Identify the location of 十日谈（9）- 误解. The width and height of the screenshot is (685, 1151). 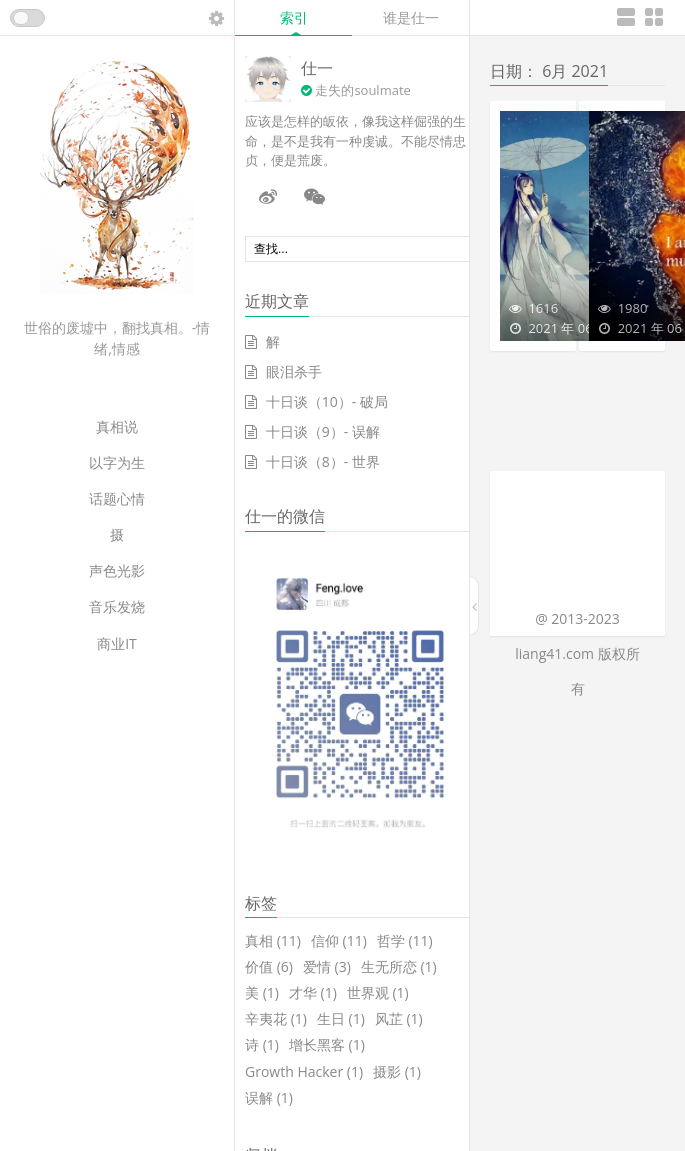
(323, 431).